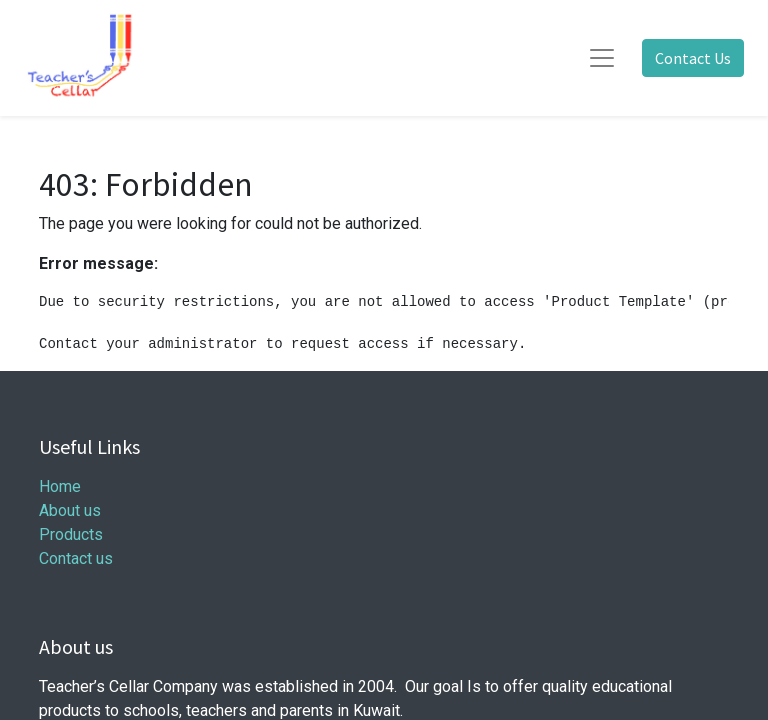  What do you see at coordinates (71, 534) in the screenshot?
I see `Products` at bounding box center [71, 534].